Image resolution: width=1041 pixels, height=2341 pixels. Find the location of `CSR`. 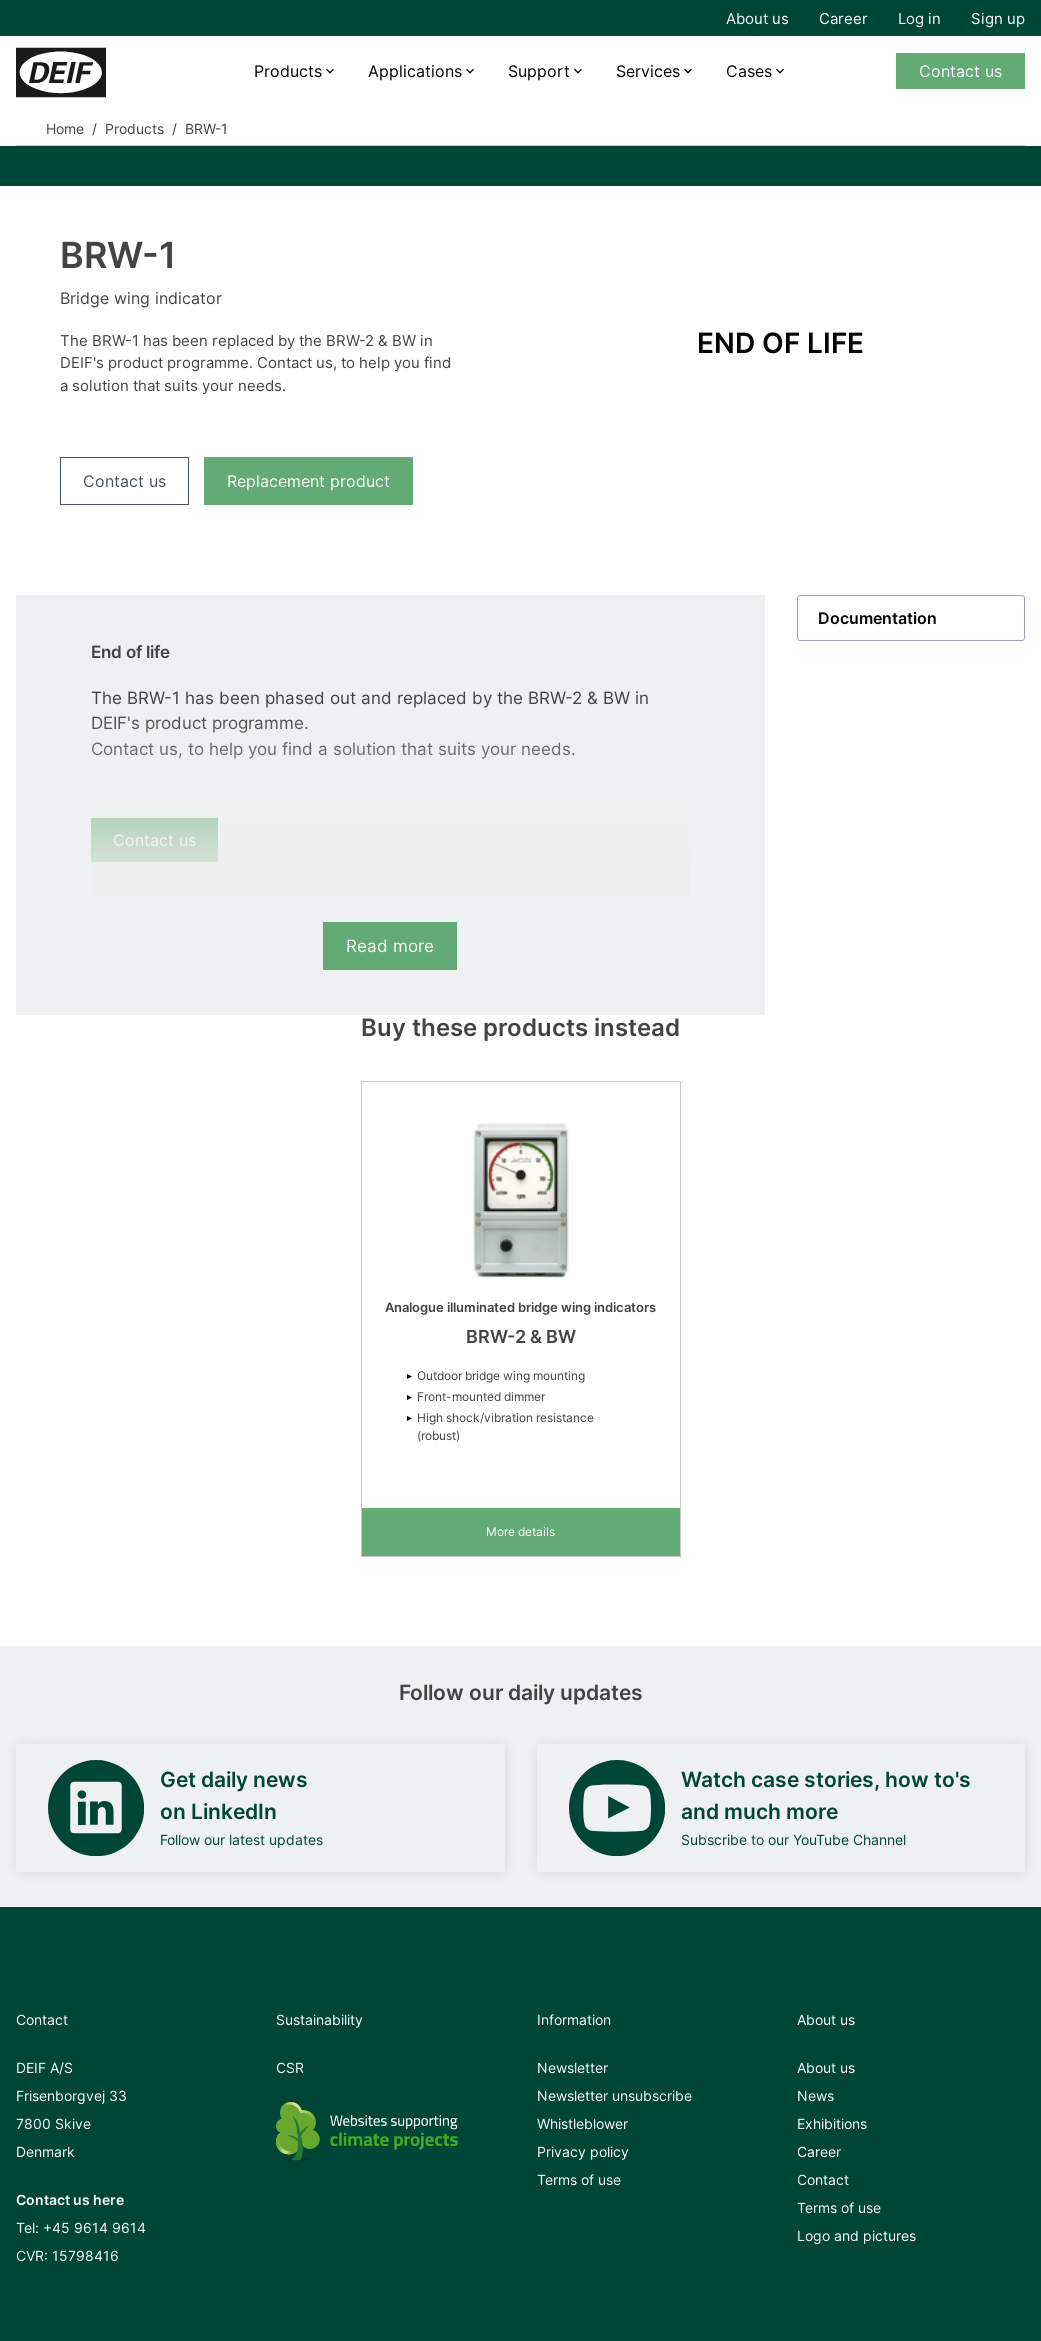

CSR is located at coordinates (290, 2067).